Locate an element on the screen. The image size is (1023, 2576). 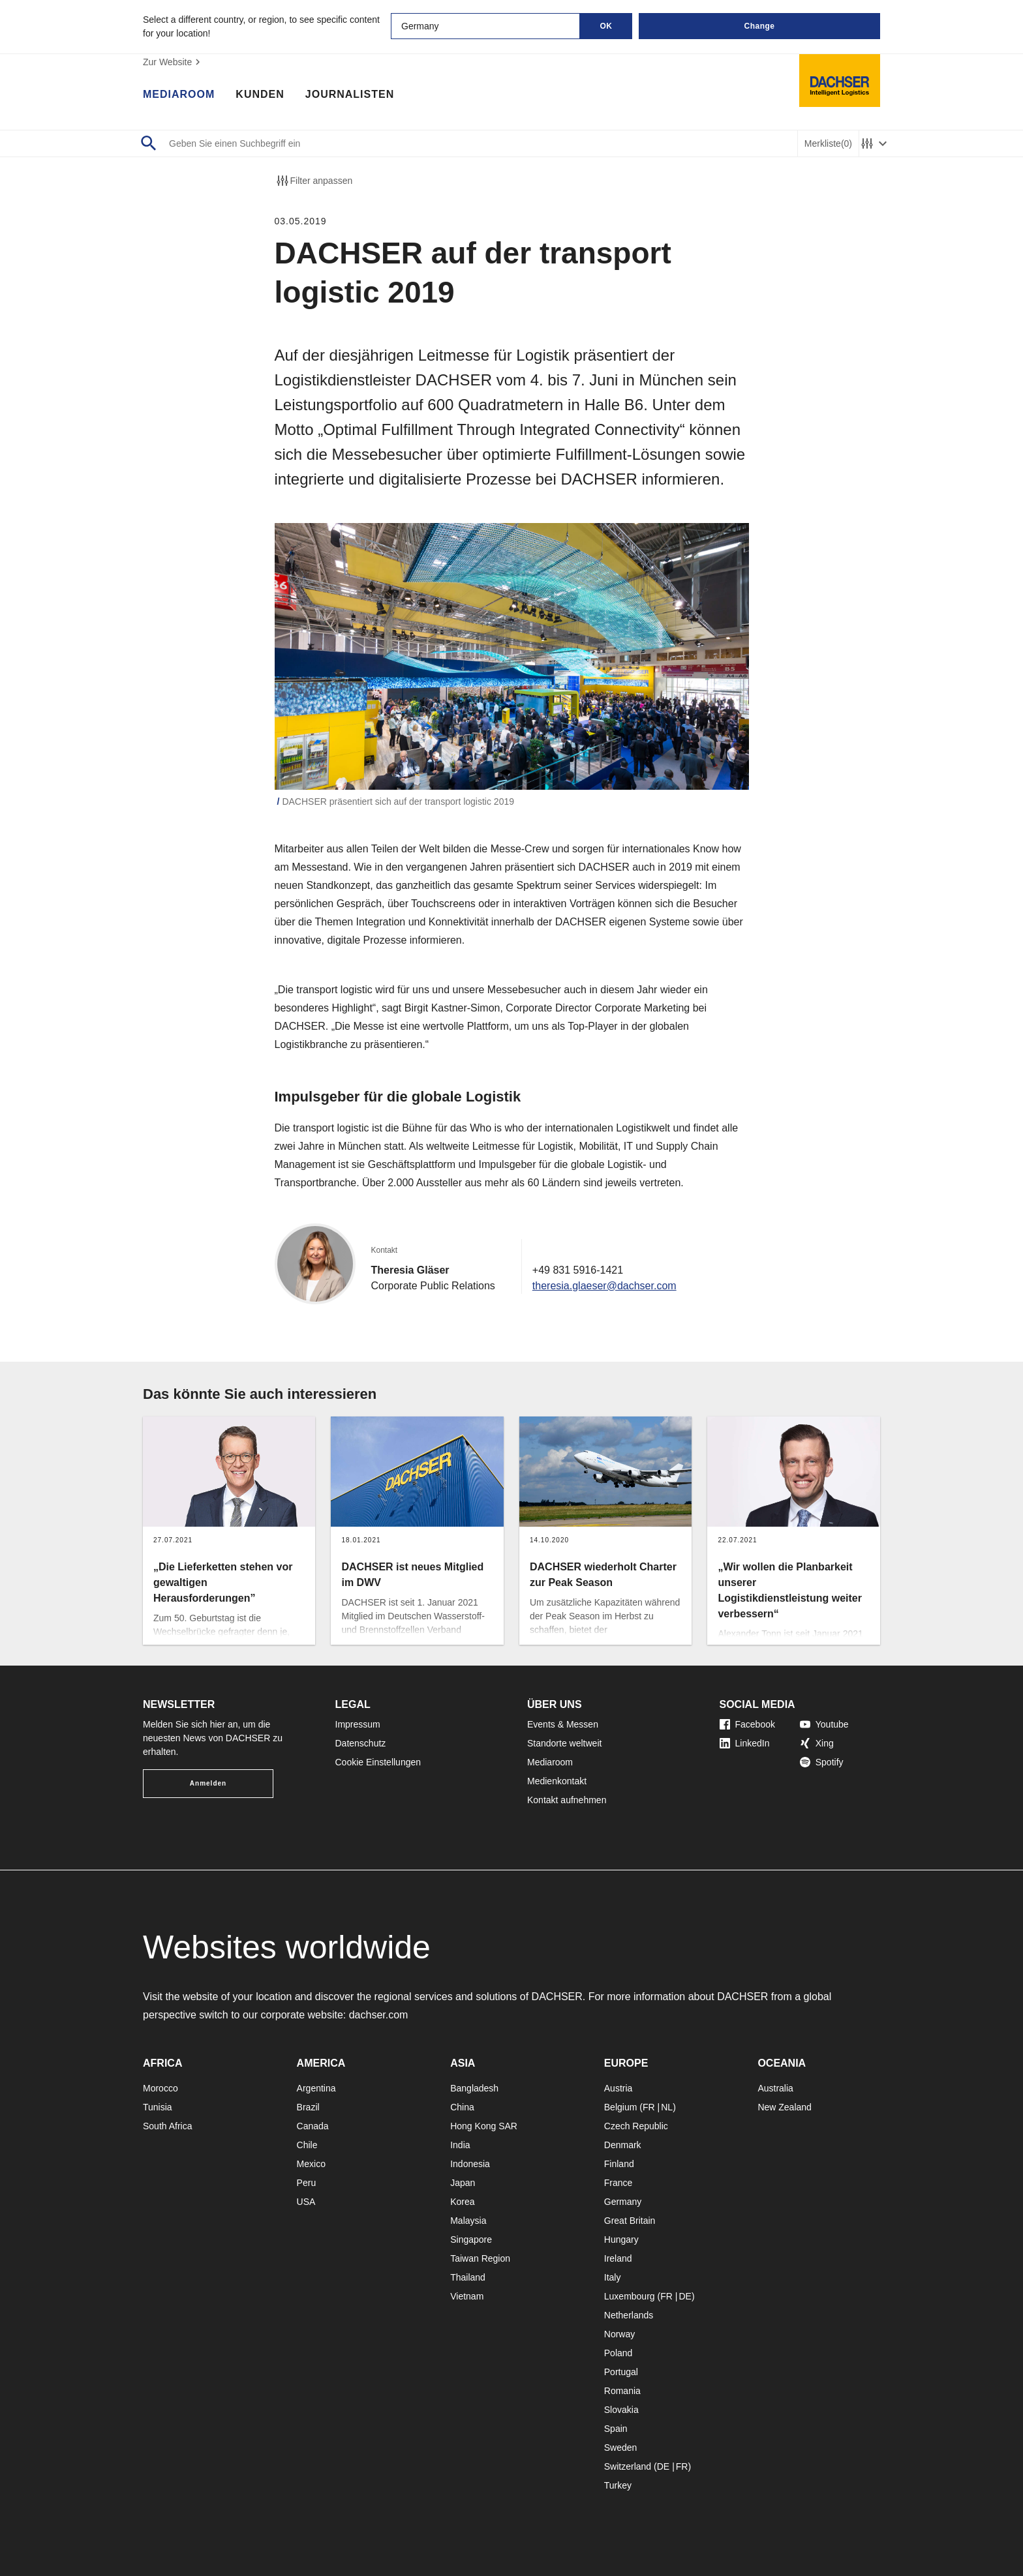
Sweden is located at coordinates (620, 2447).